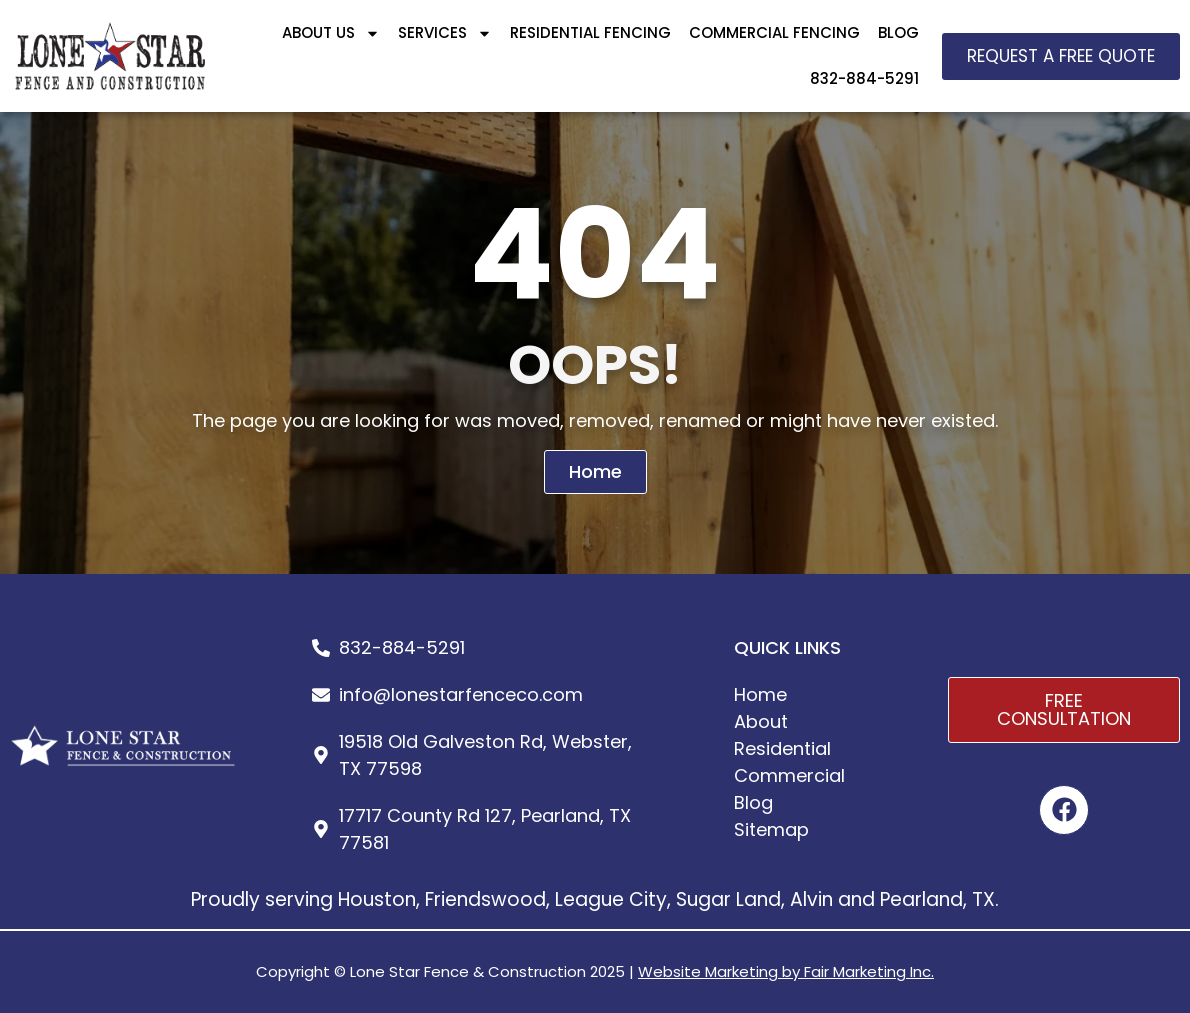  Describe the element at coordinates (784, 971) in the screenshot. I see `Website Marketing by Fair Marketing Inc` at that location.